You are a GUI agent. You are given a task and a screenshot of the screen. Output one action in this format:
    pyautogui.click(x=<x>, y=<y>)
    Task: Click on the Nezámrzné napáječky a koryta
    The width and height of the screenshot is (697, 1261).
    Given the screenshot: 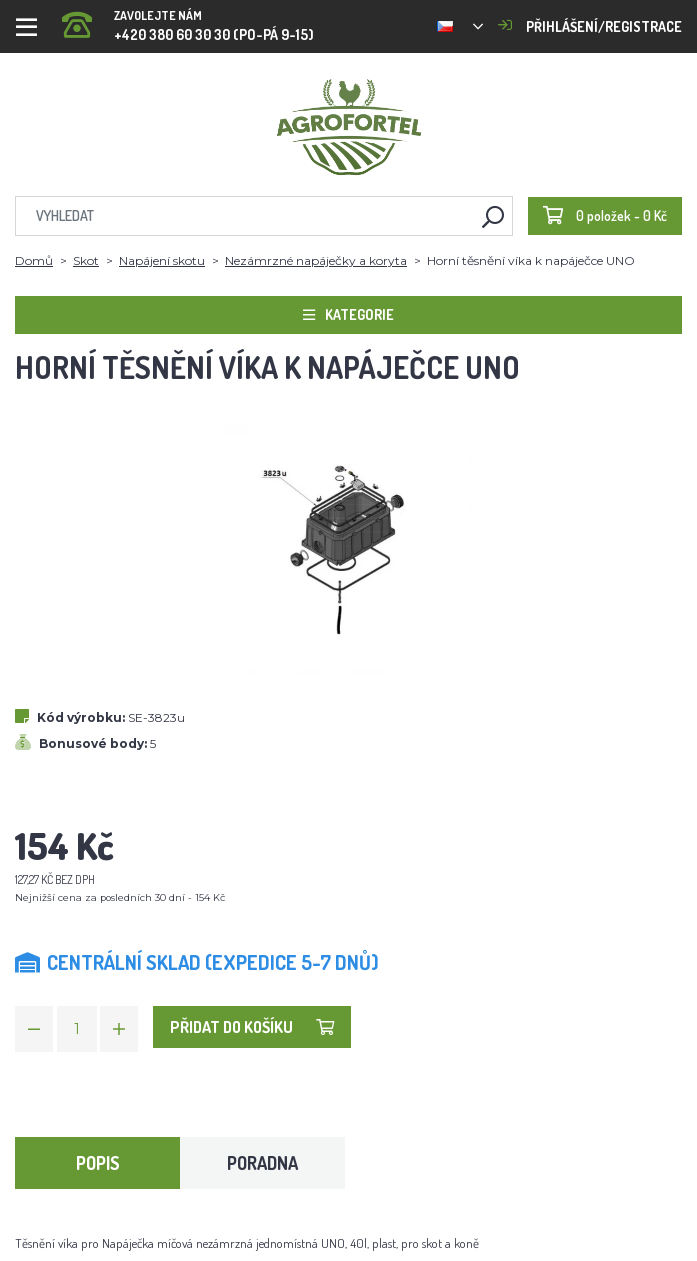 What is the action you would take?
    pyautogui.click(x=316, y=260)
    